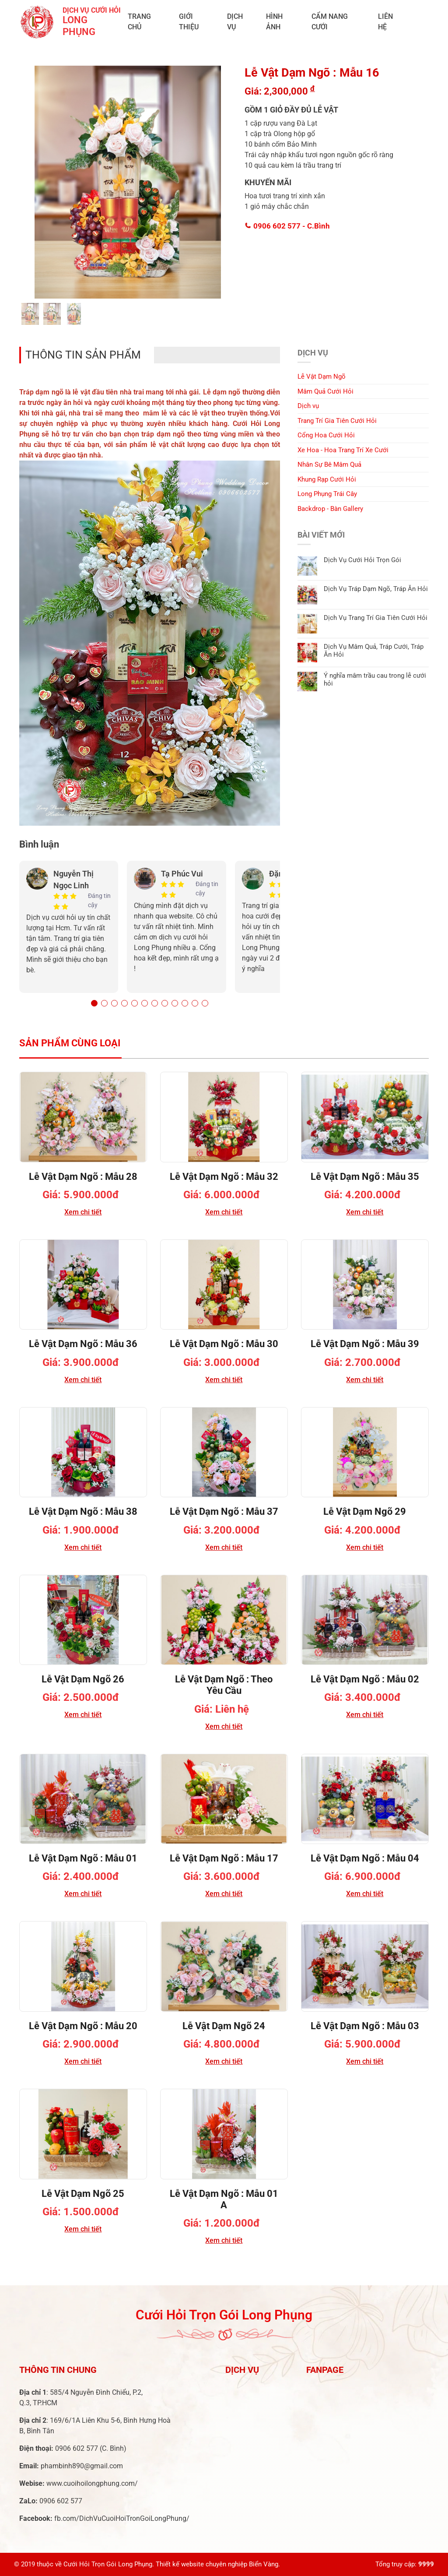 This screenshot has width=448, height=2576. I want to click on Lễ Vật Dạm Ngõ : Mẫu 03, so click(365, 2025).